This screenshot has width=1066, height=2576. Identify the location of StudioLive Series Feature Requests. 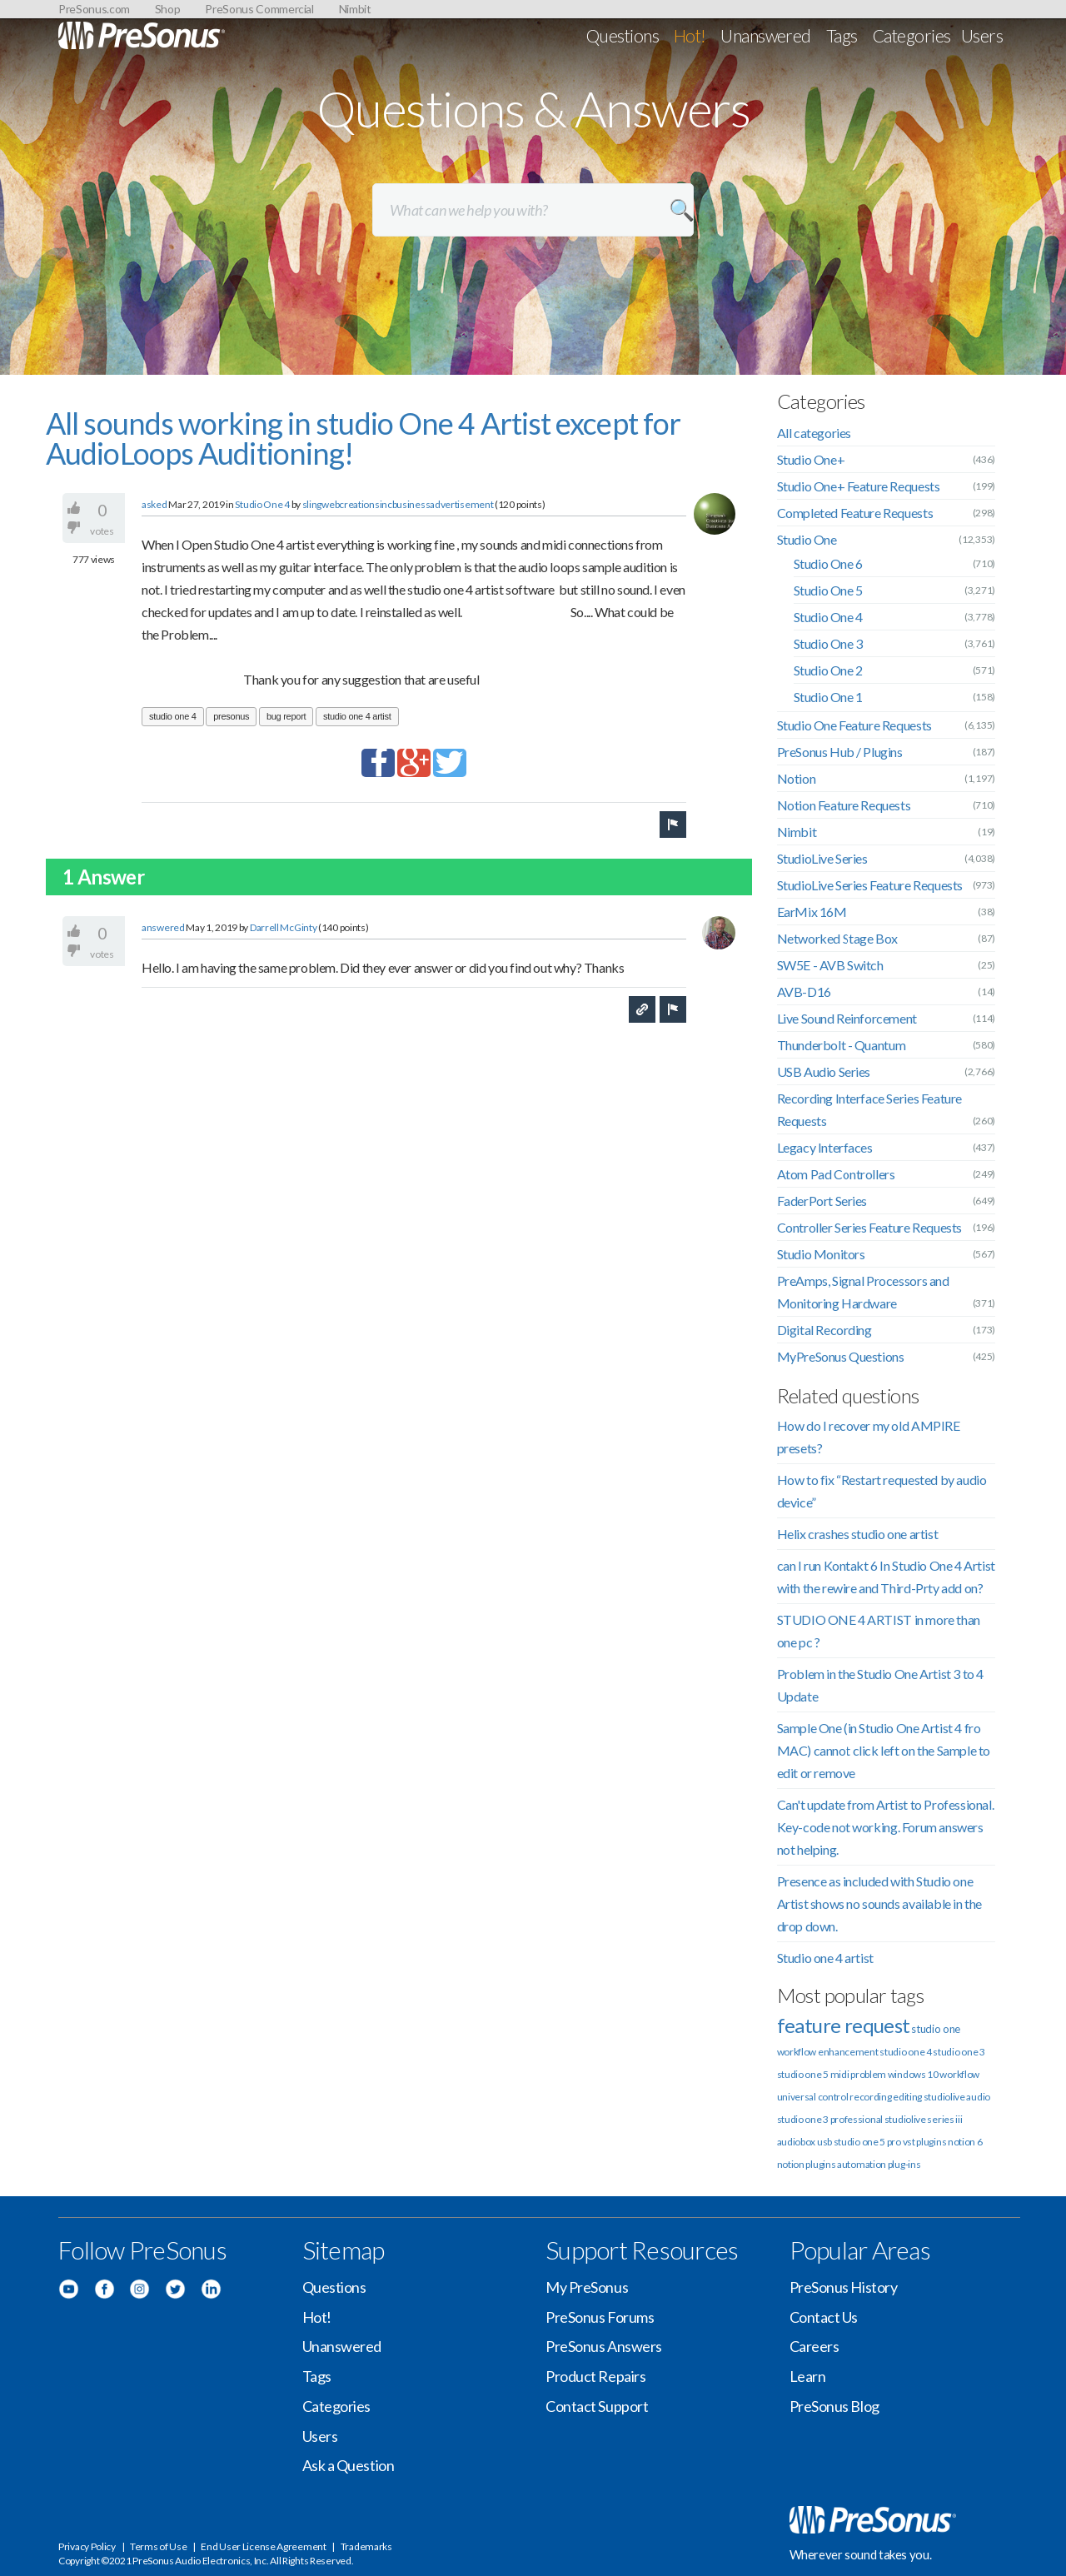
(870, 885).